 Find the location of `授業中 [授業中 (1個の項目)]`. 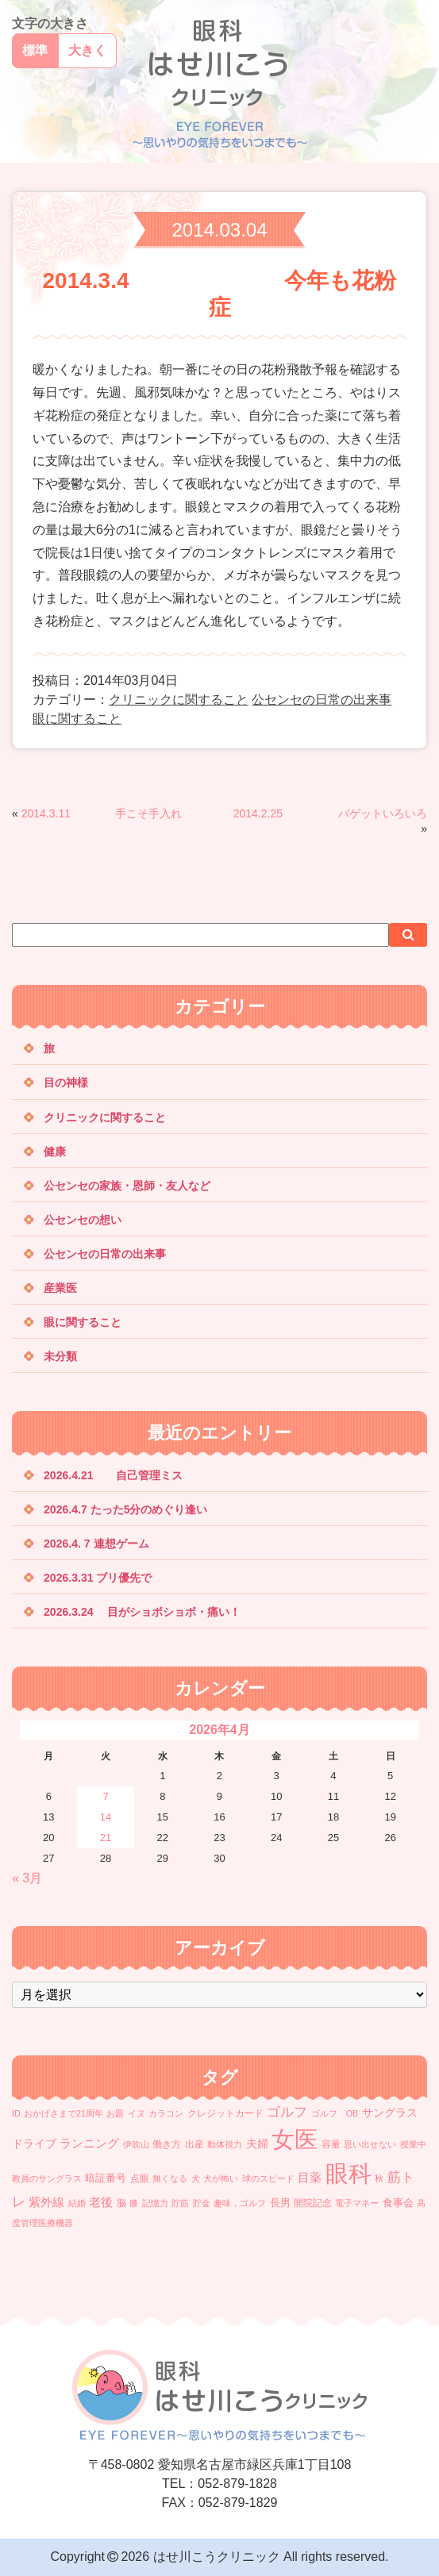

授業中 [授業中 (1個の項目)] is located at coordinates (413, 2144).